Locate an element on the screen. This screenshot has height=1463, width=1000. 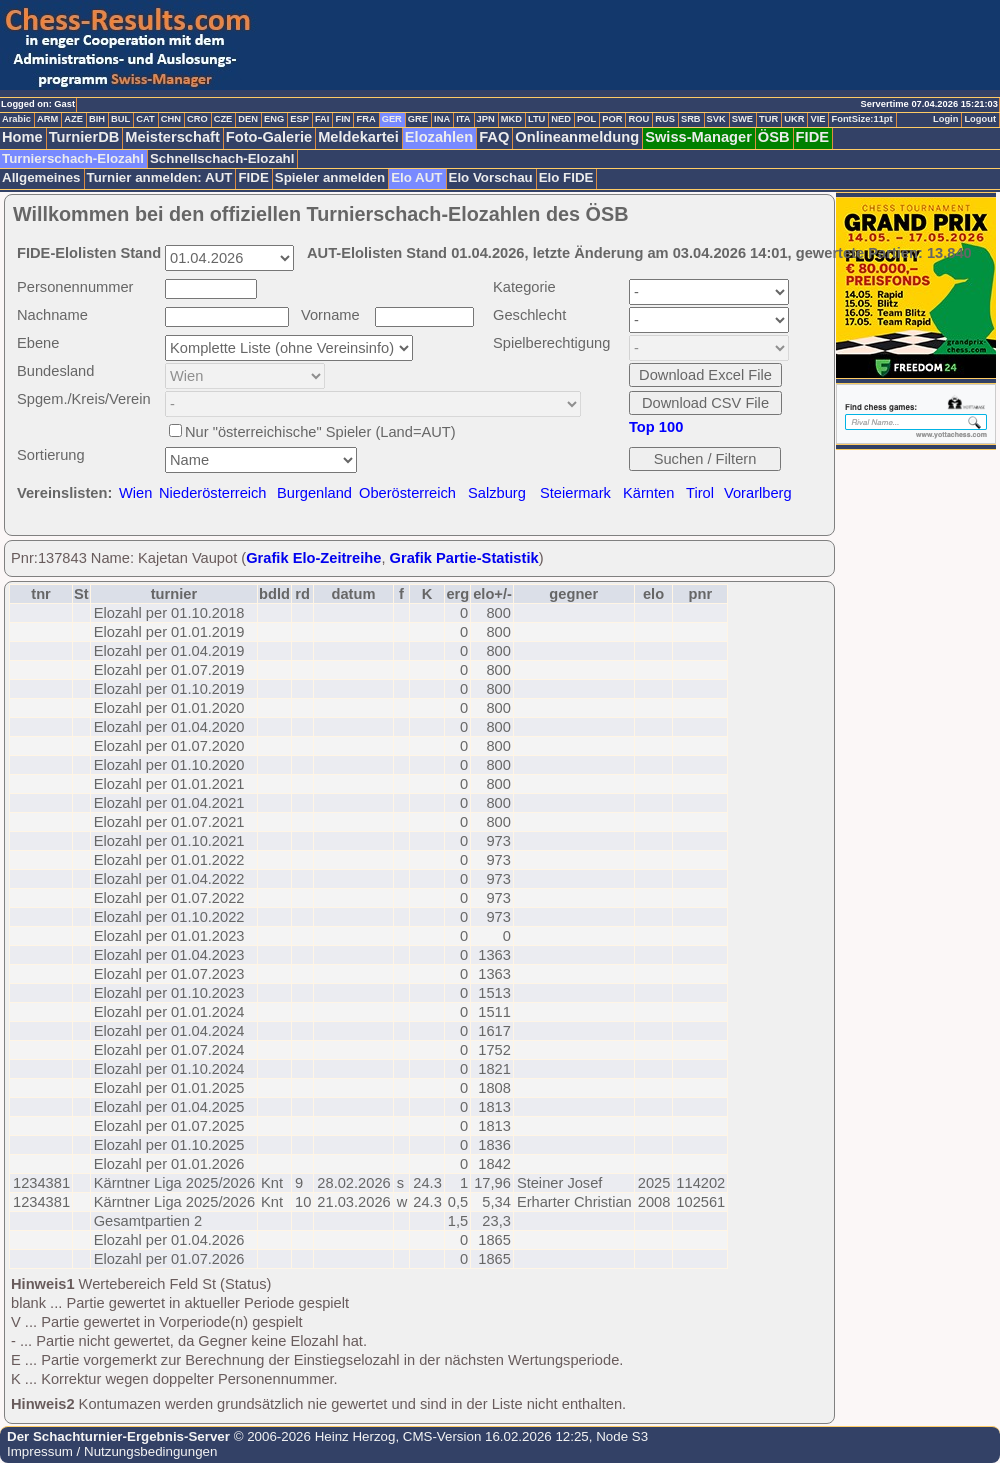
Spieler anmelden is located at coordinates (330, 177).